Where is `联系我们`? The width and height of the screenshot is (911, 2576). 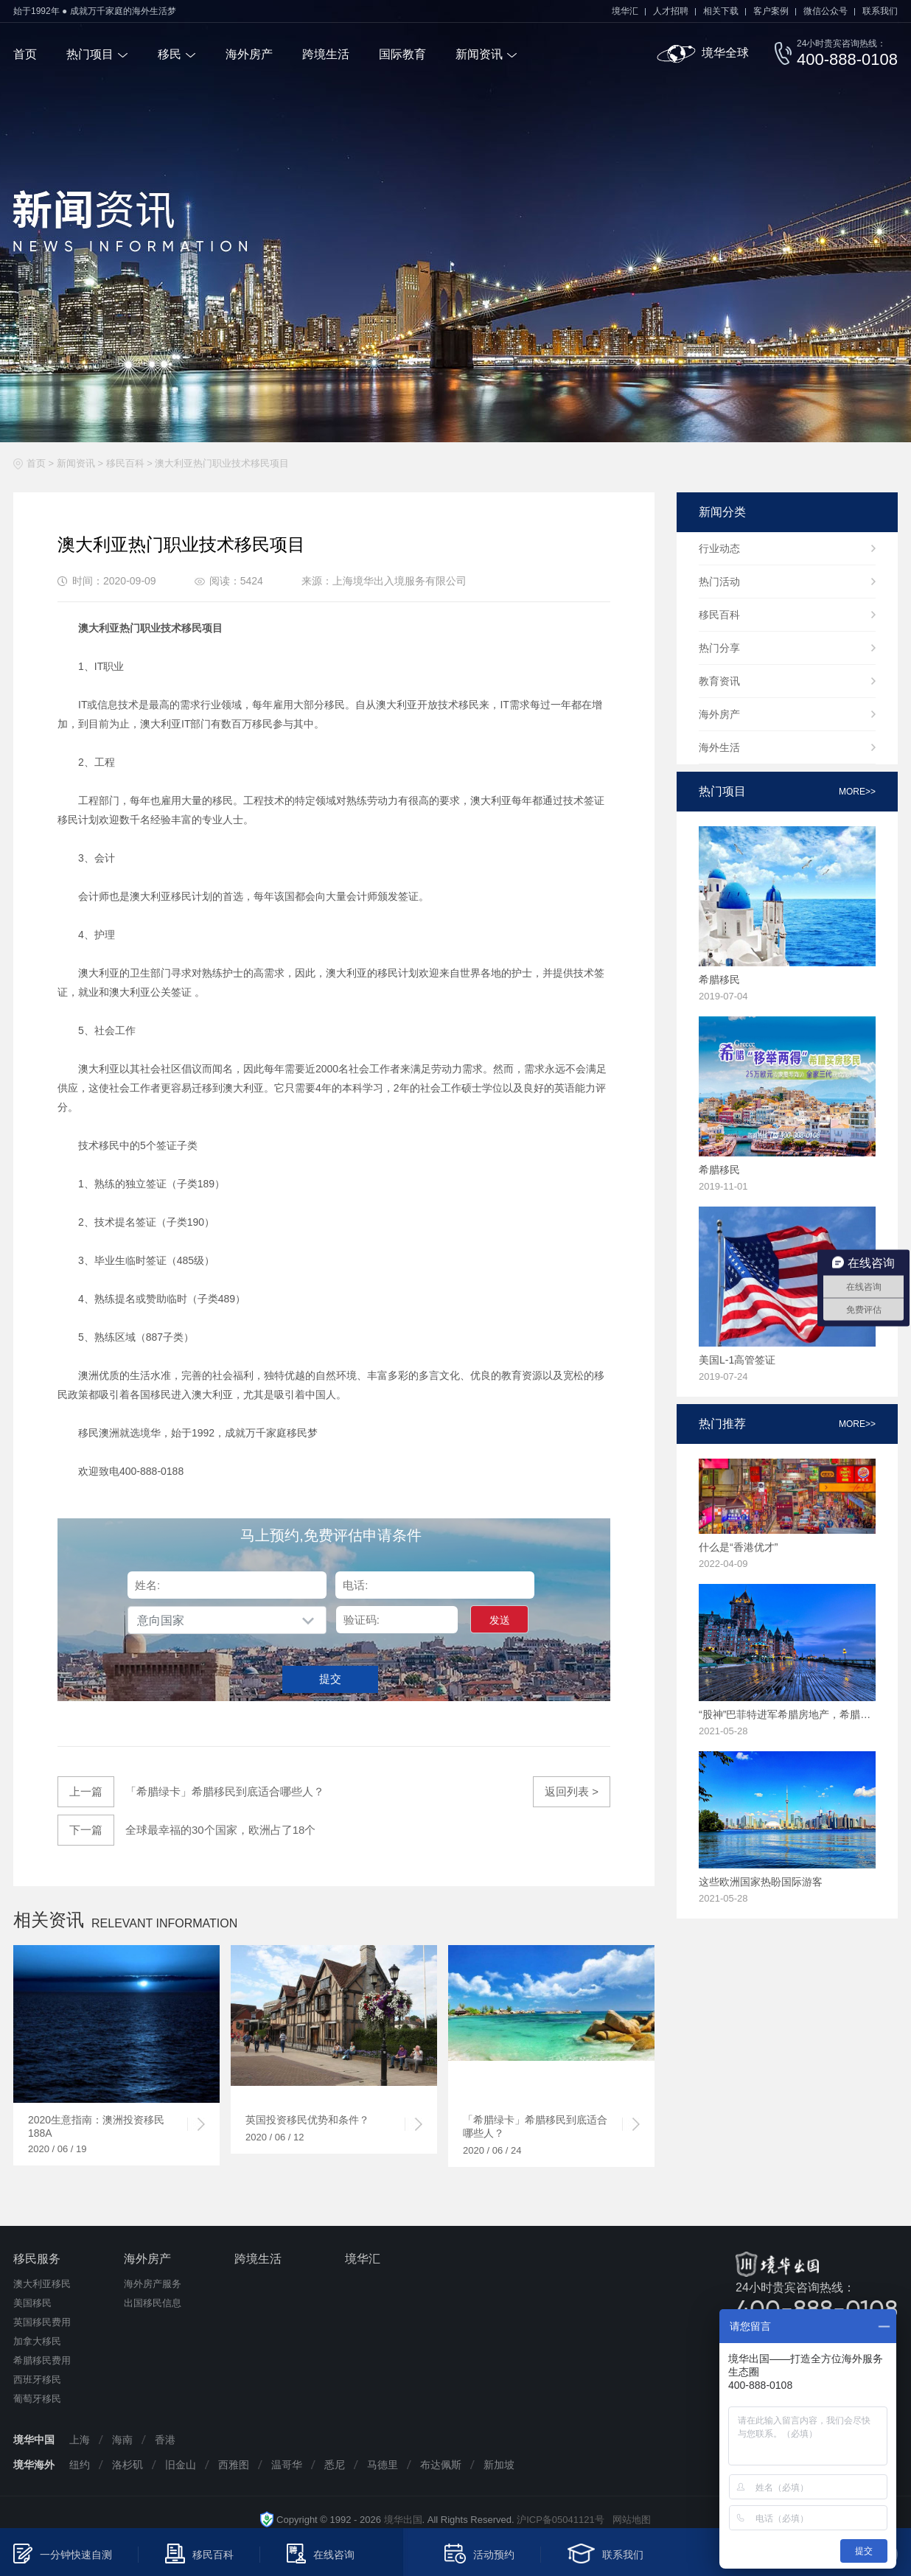
联系我们 is located at coordinates (880, 11).